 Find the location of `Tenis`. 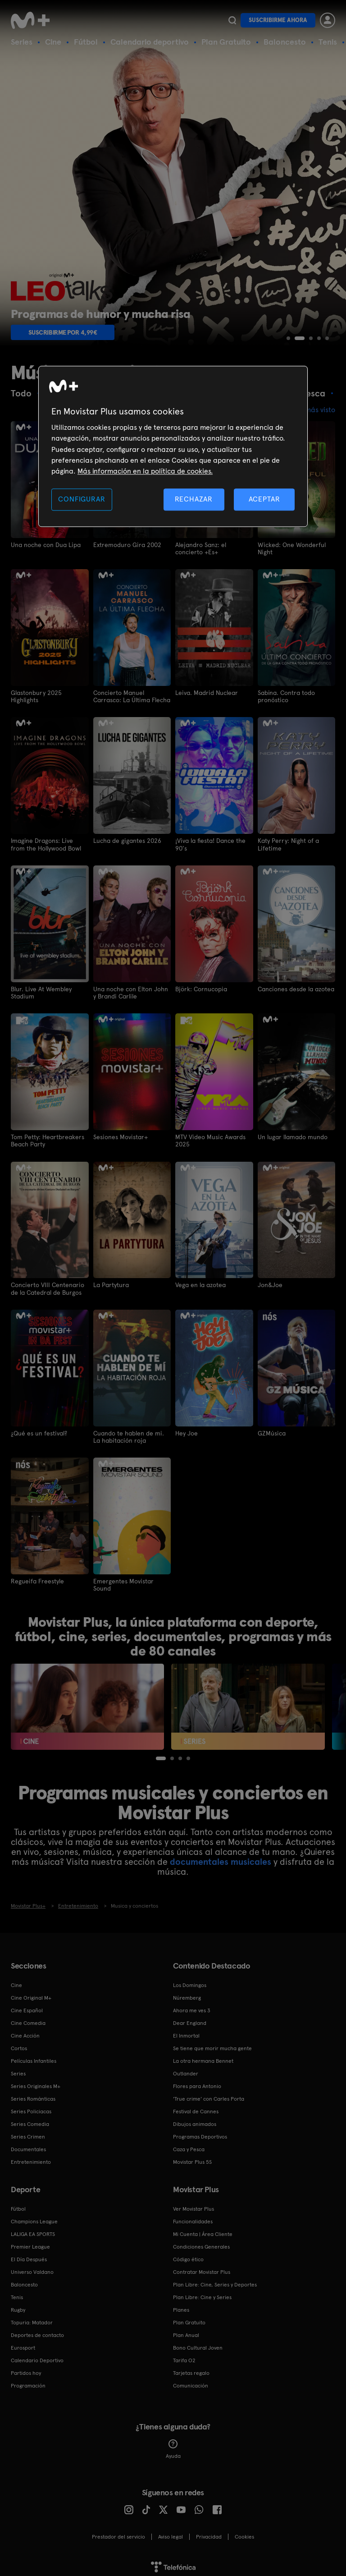

Tenis is located at coordinates (328, 41).